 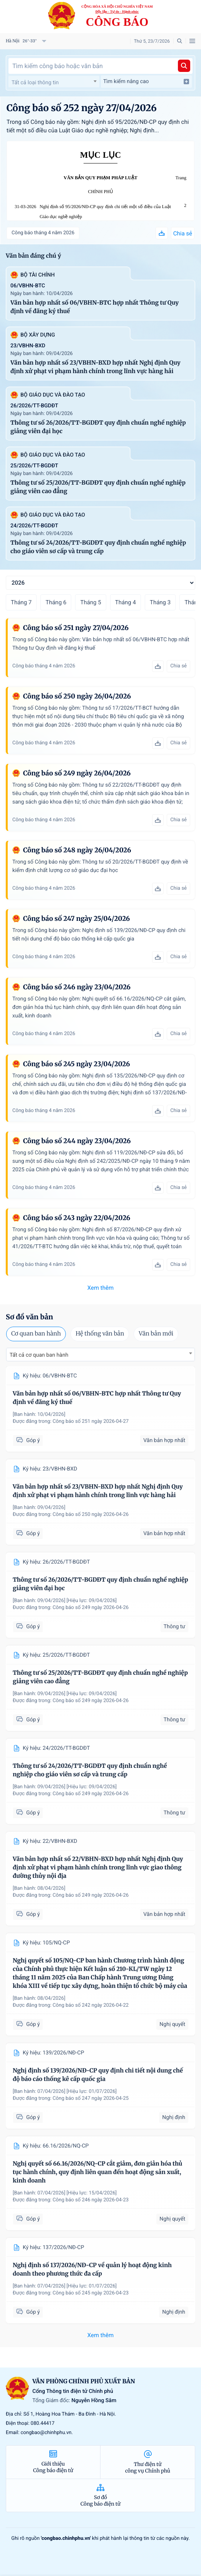 I want to click on [textbox], so click(x=53, y=82).